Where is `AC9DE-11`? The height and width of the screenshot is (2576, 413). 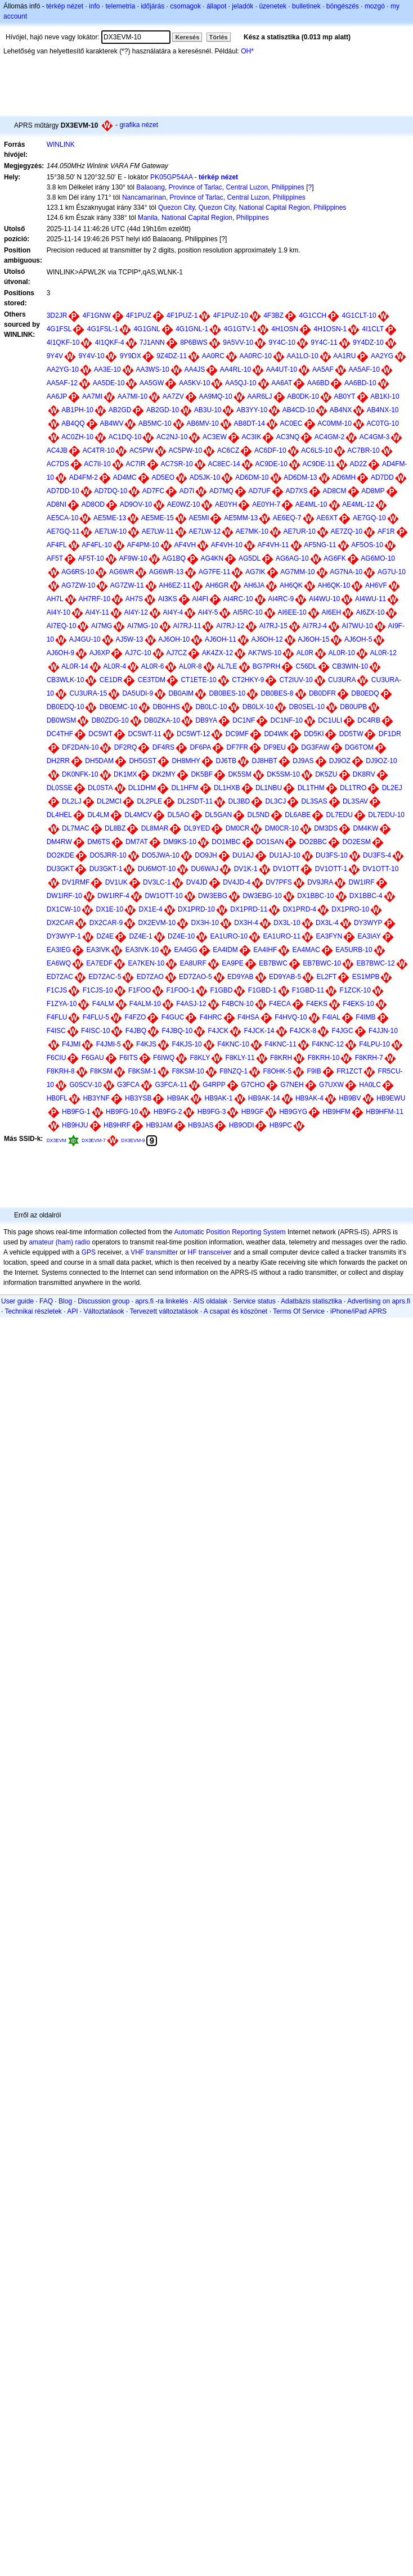
AC9DE-11 is located at coordinates (319, 464).